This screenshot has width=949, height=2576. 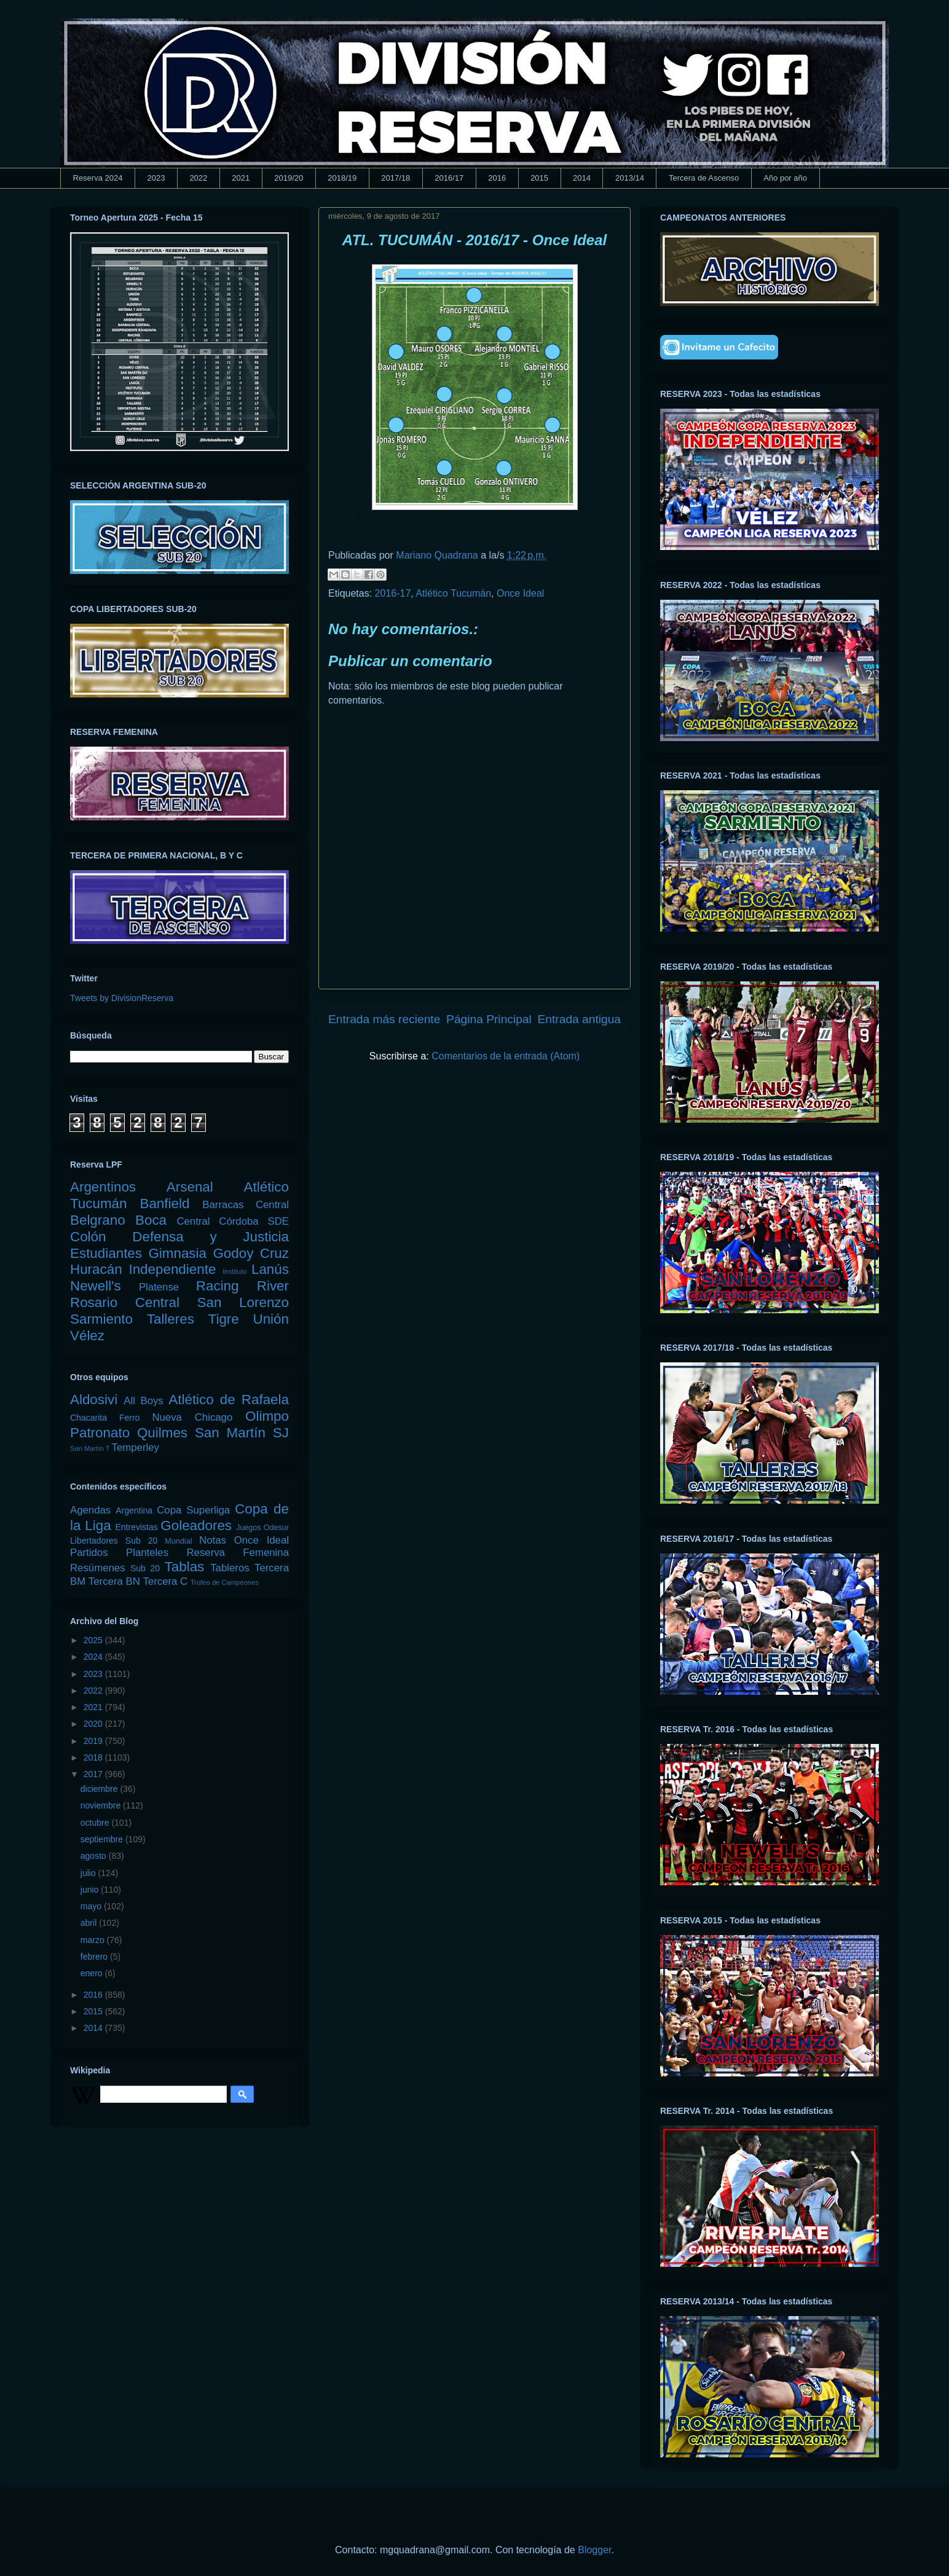 I want to click on Patronato, so click(x=100, y=1432).